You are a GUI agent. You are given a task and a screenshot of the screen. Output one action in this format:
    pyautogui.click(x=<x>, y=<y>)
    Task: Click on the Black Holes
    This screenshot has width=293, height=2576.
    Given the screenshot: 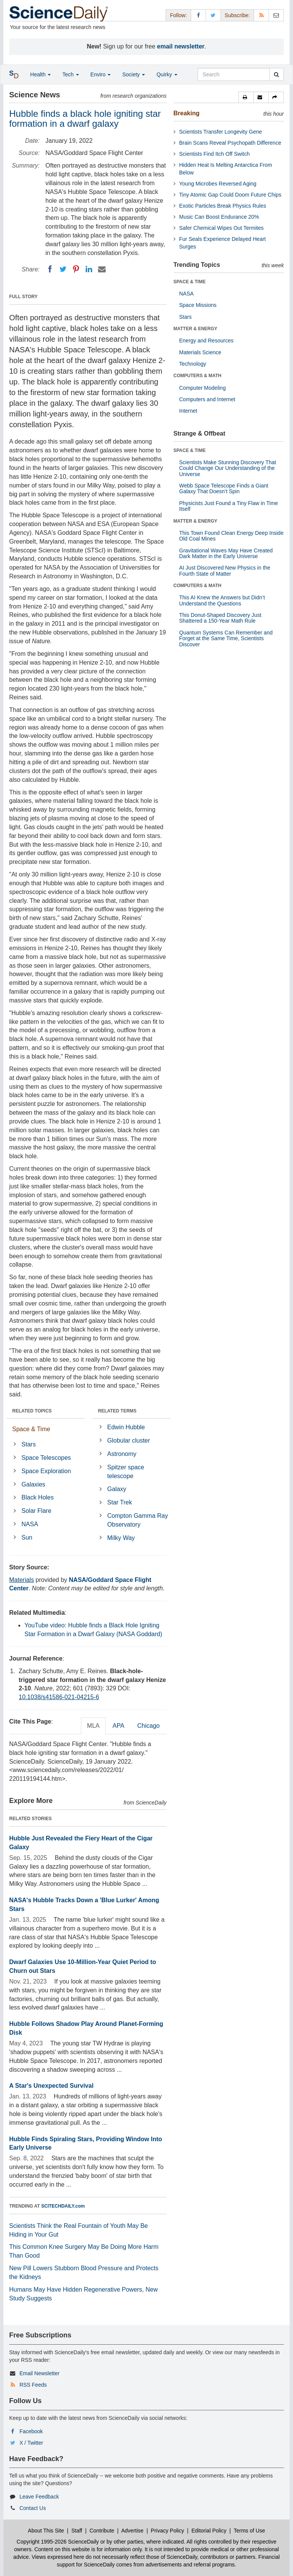 What is the action you would take?
    pyautogui.click(x=37, y=1497)
    